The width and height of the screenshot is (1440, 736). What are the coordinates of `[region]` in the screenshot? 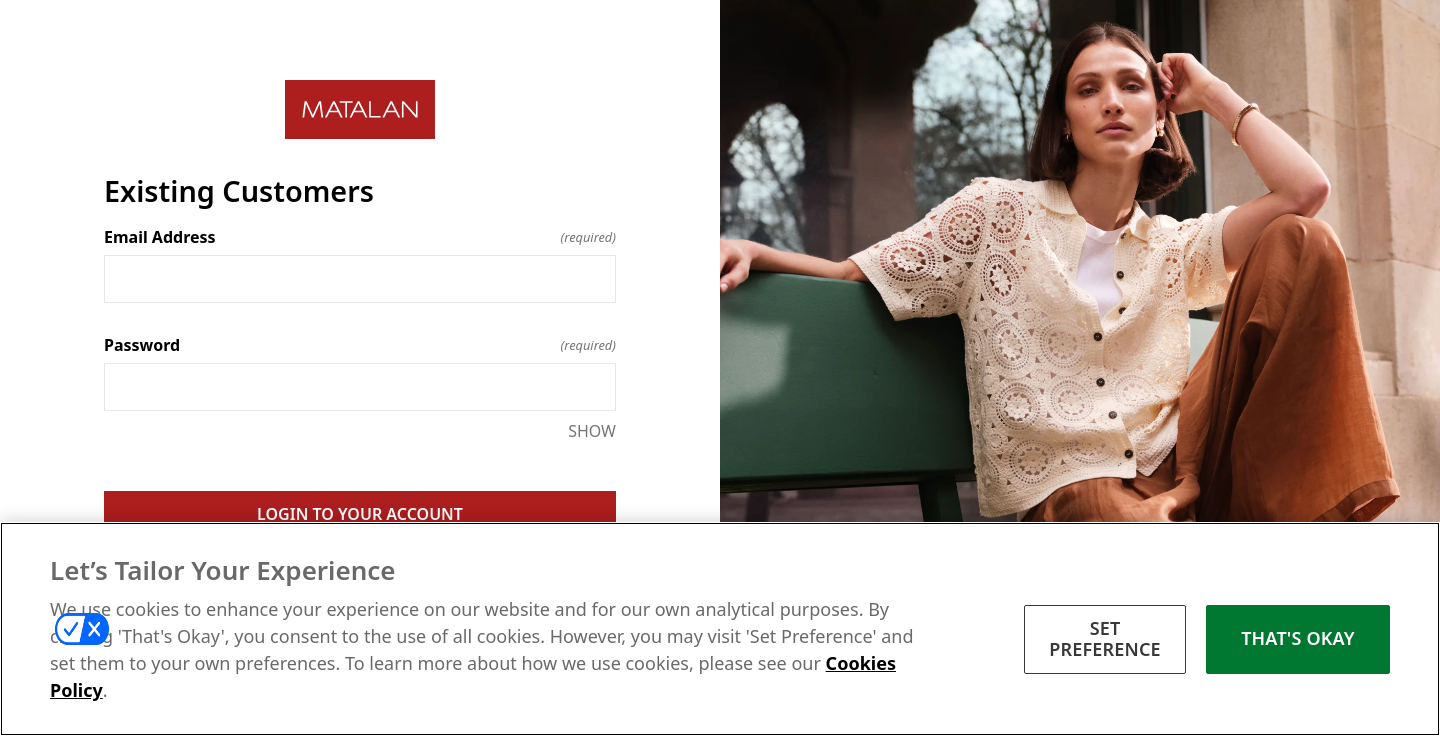 It's located at (720, 629).